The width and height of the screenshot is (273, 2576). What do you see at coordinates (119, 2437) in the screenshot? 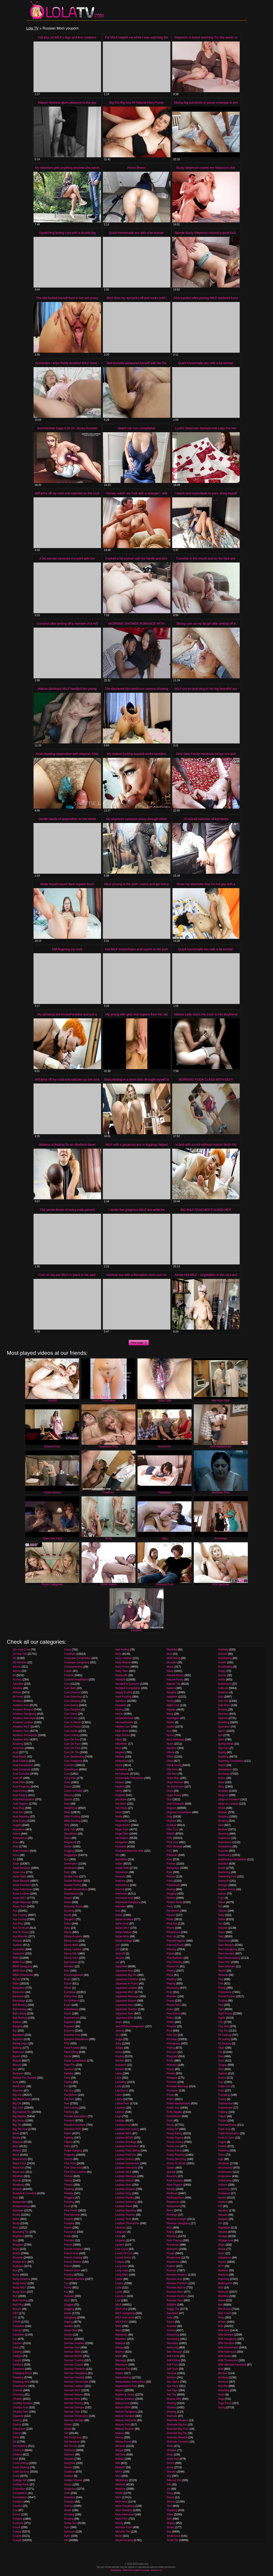
I see `Messy` at bounding box center [119, 2437].